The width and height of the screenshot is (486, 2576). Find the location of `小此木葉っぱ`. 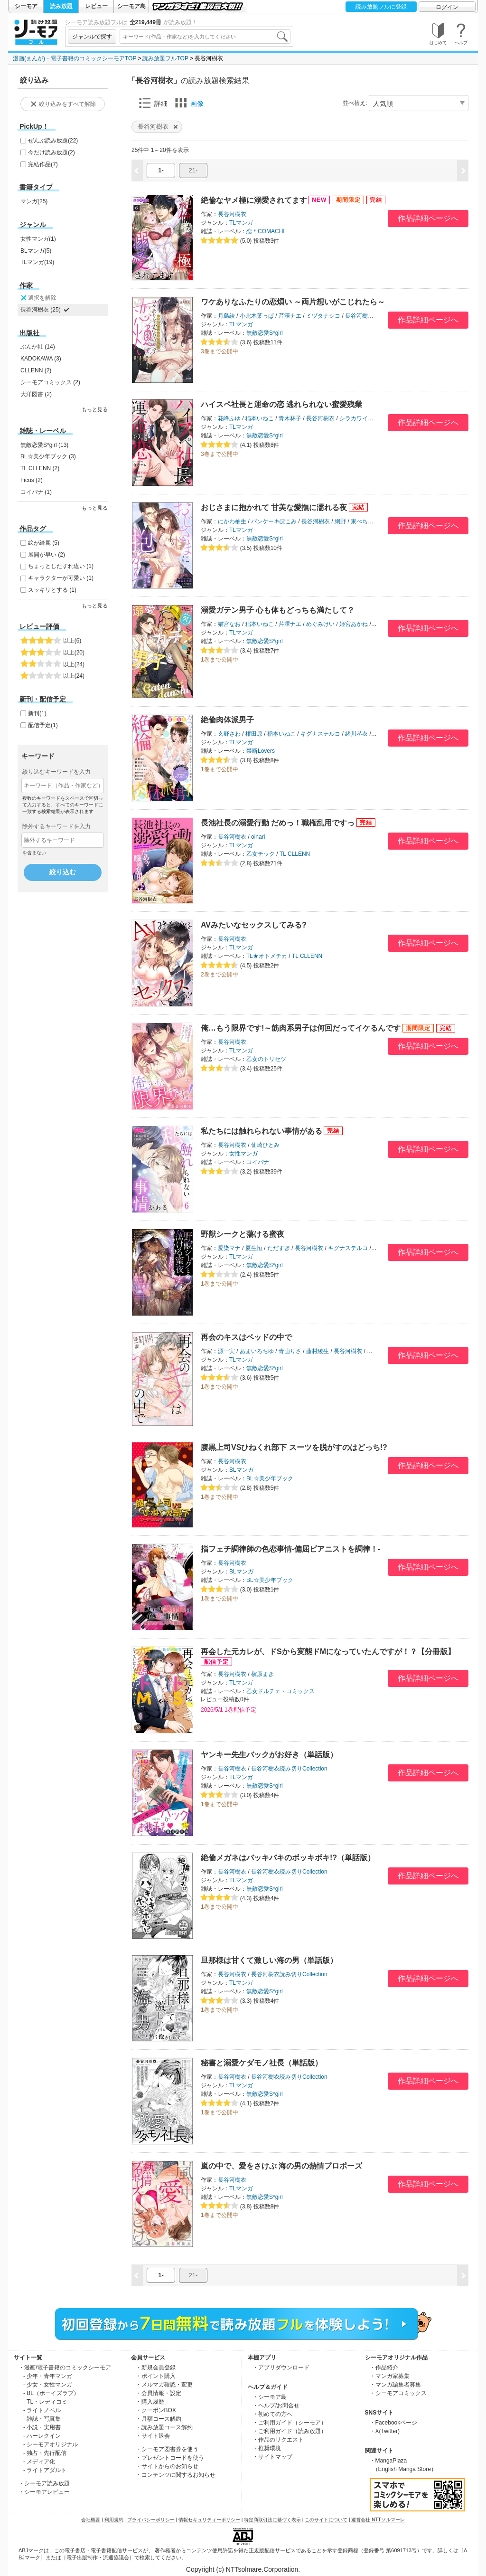

小此木葉っぱ is located at coordinates (257, 316).